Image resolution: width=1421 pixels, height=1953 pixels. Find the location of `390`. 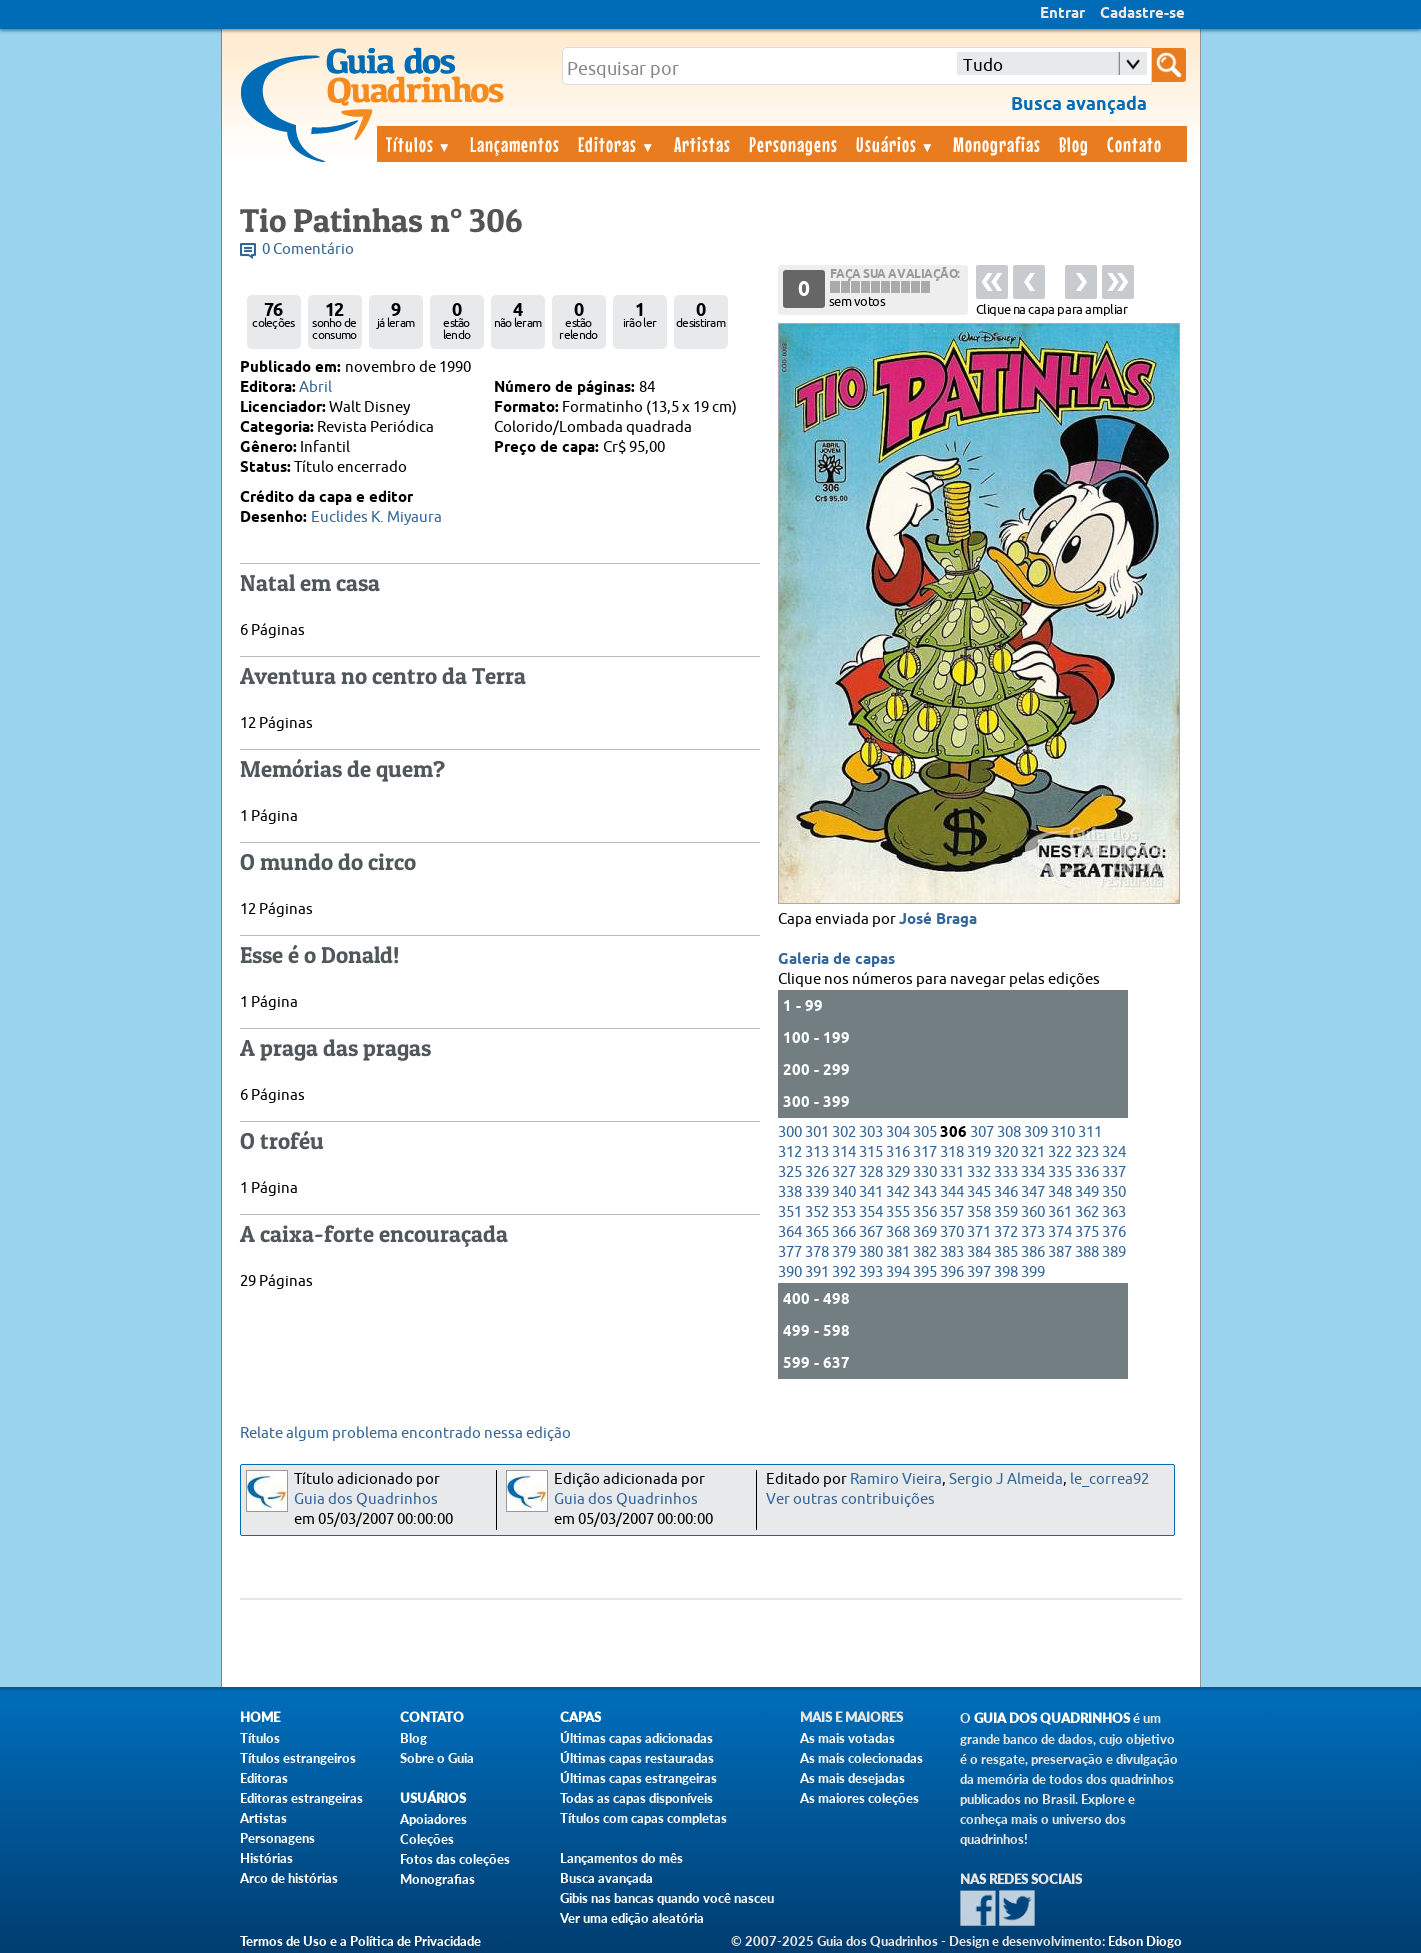

390 is located at coordinates (790, 1272).